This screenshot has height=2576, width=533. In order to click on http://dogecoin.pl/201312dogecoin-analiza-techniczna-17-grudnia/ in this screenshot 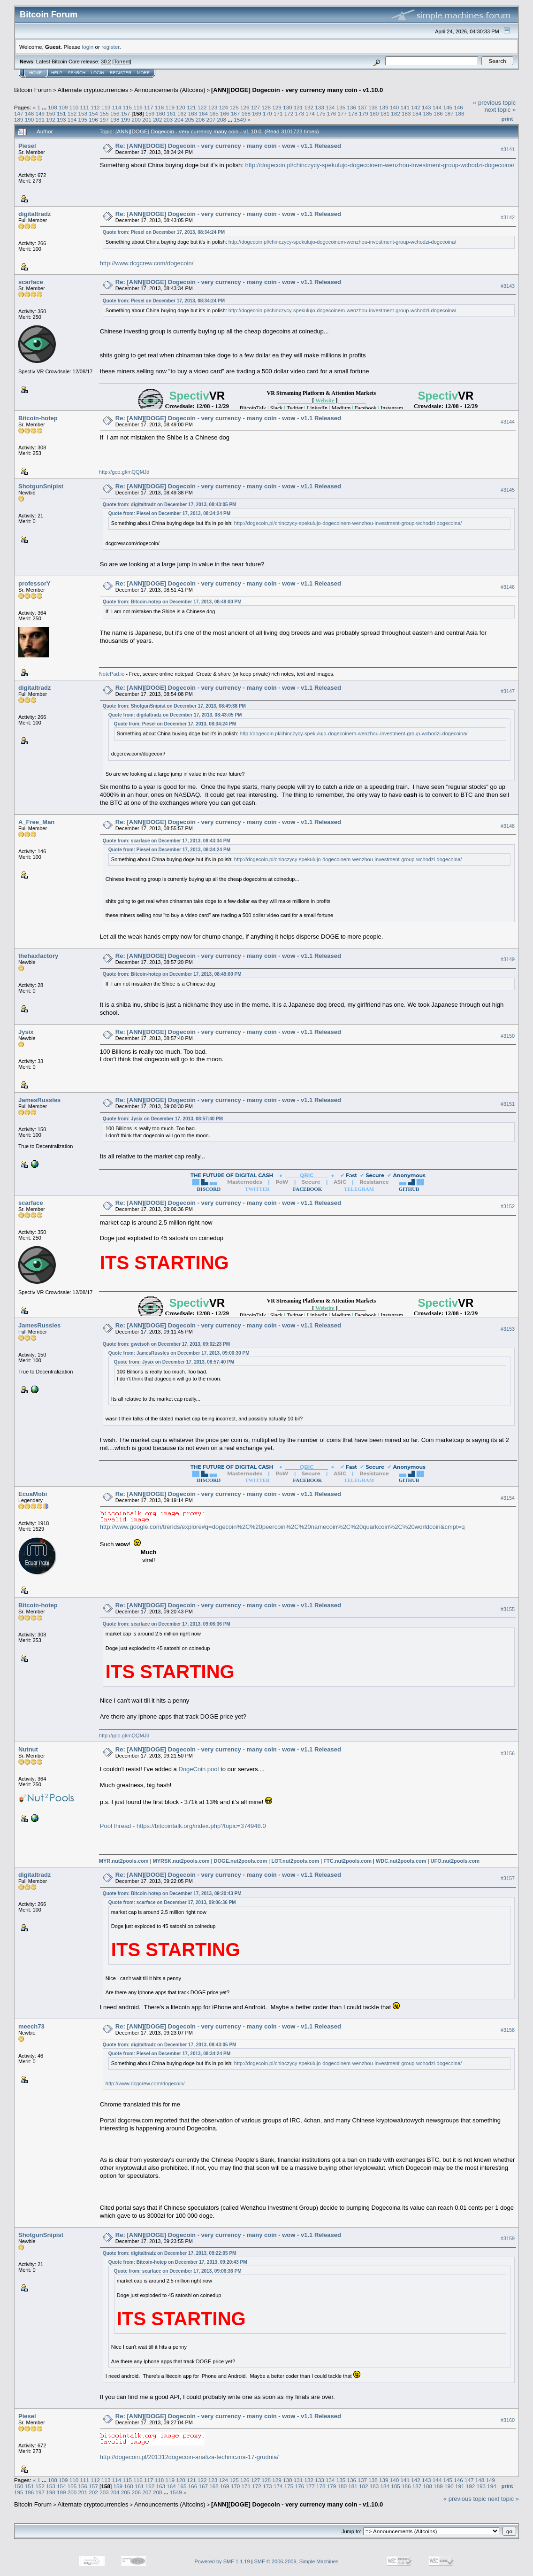, I will do `click(189, 2456)`.